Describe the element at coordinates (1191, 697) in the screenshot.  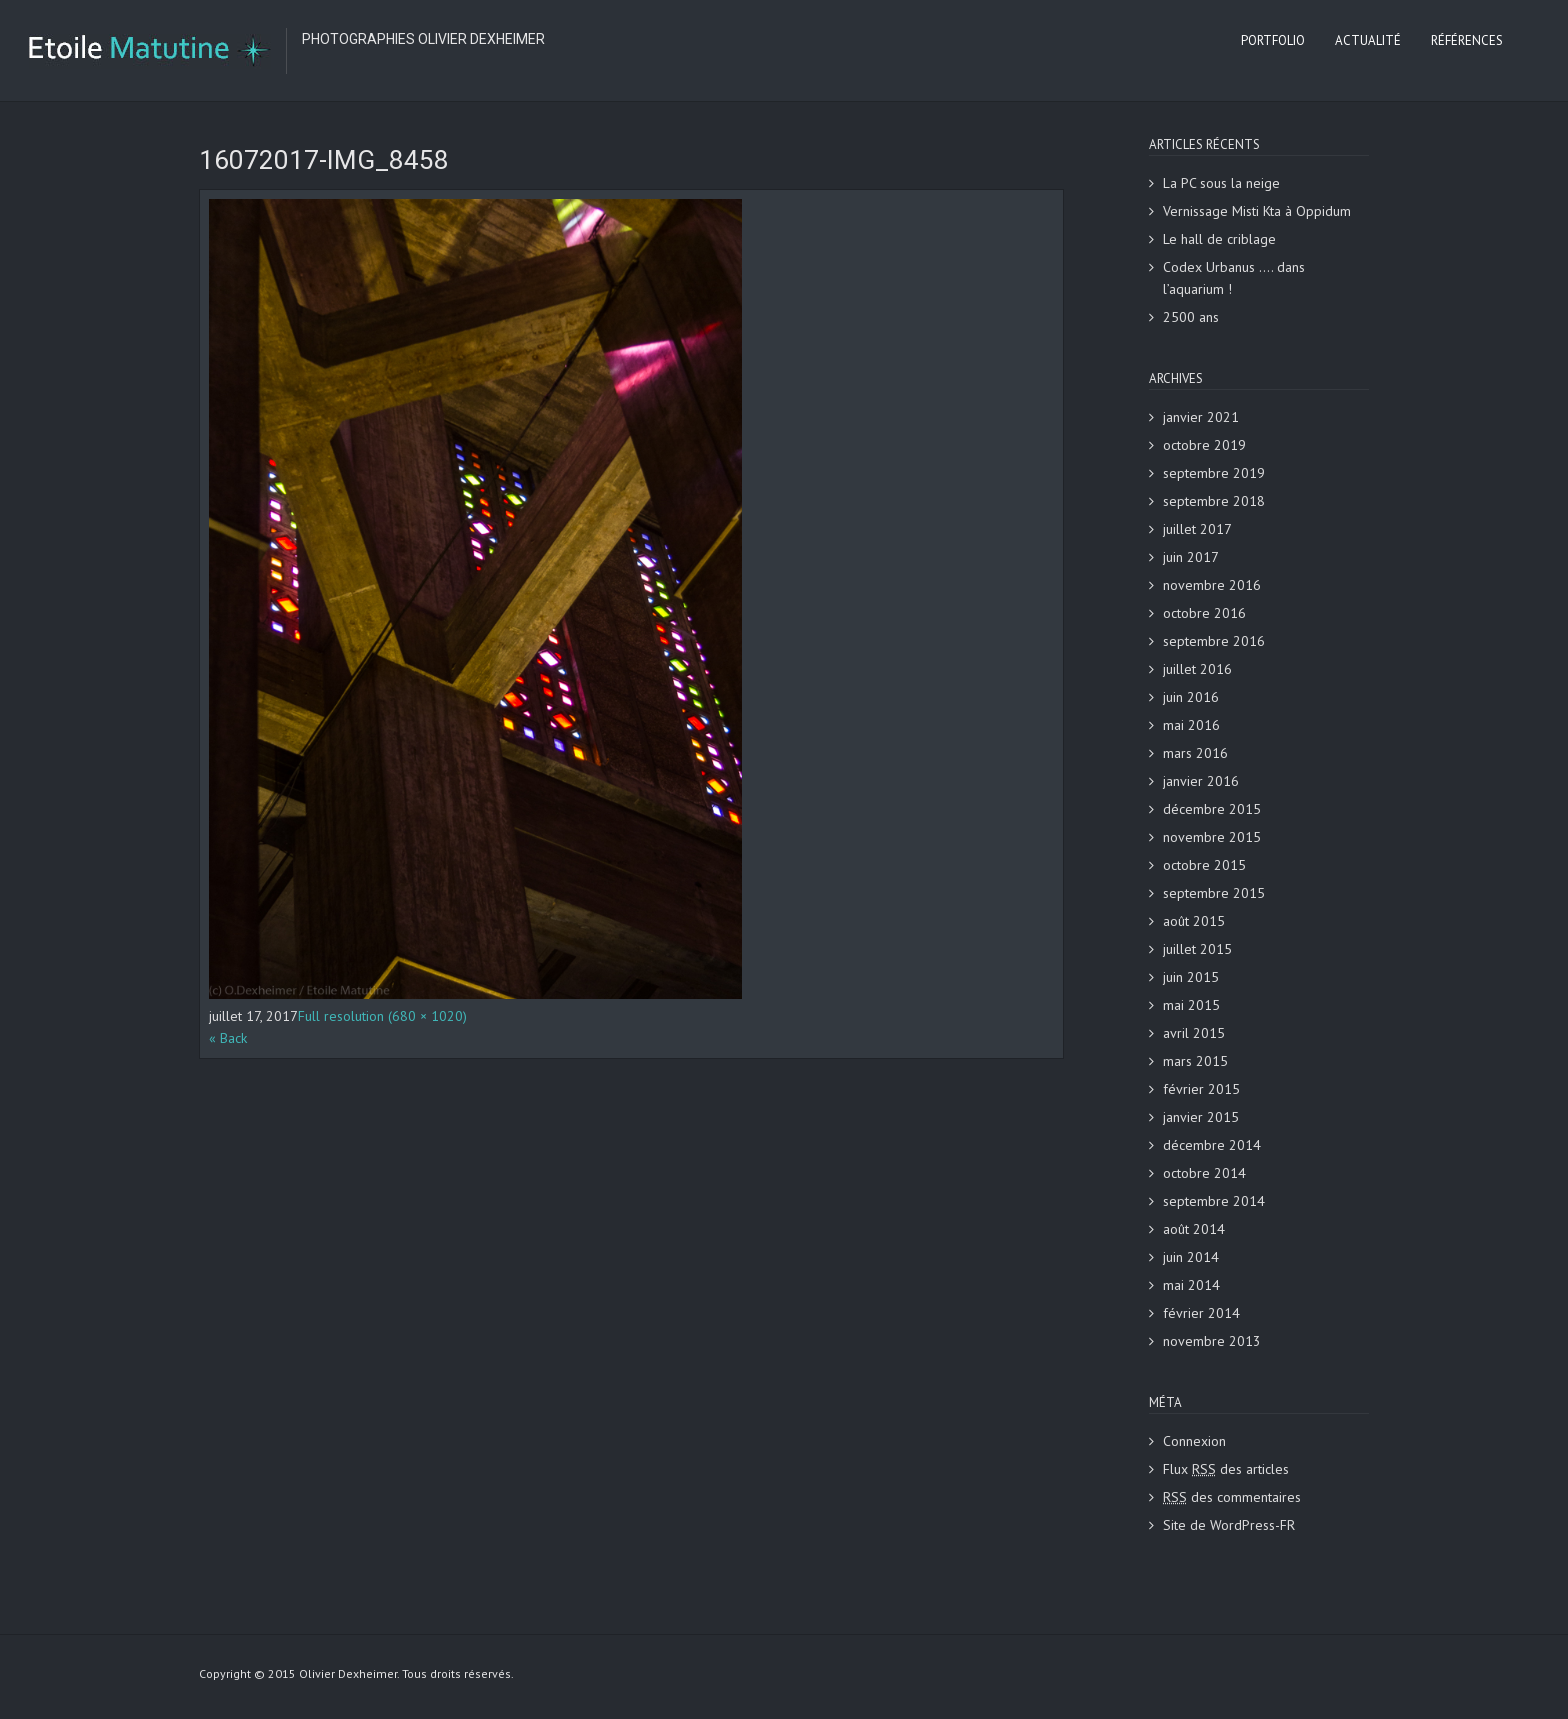
I see `juin 2016` at that location.